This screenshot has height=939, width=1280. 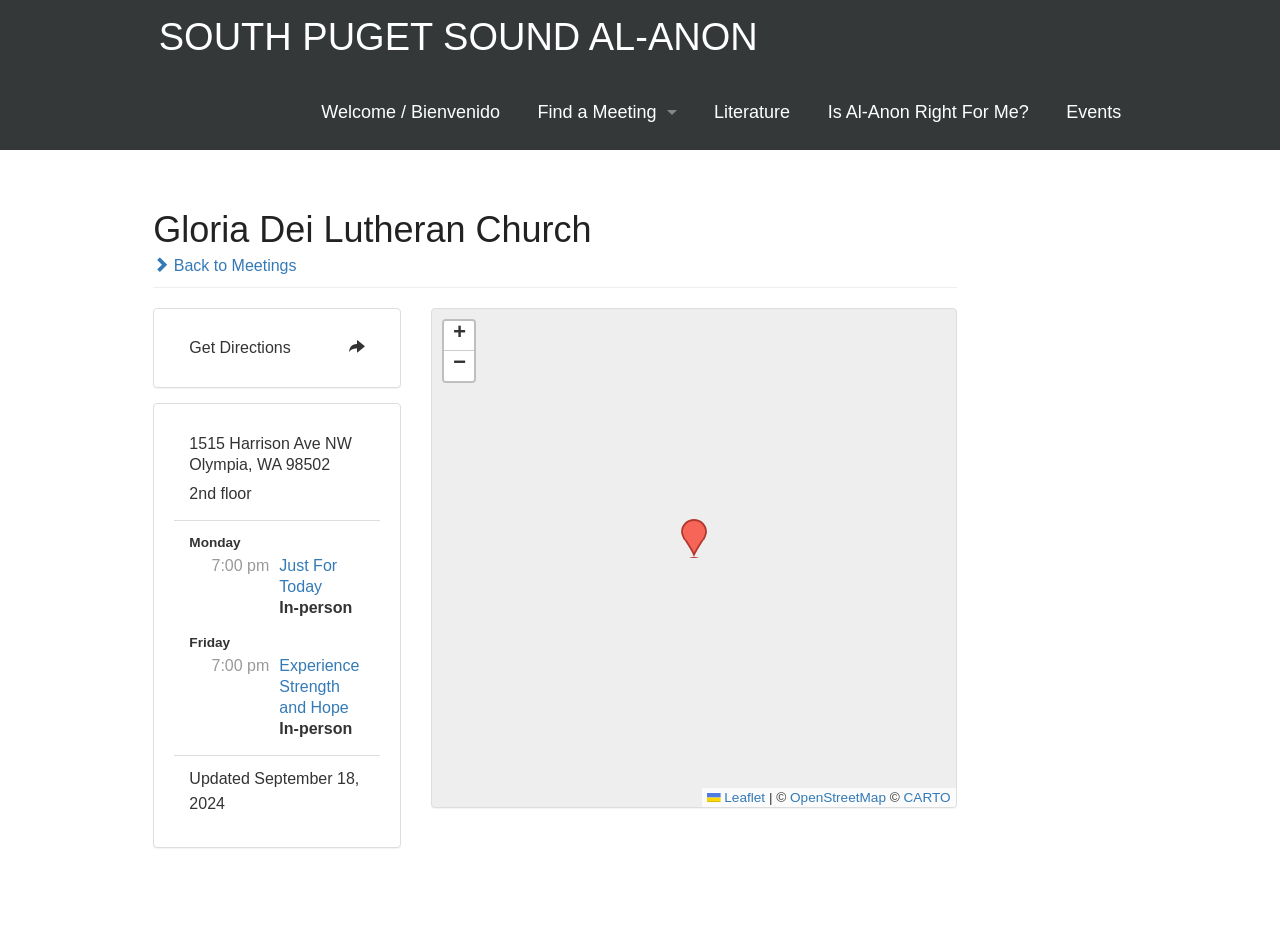 I want to click on South Puget Sound Al-Anon, so click(x=458, y=37).